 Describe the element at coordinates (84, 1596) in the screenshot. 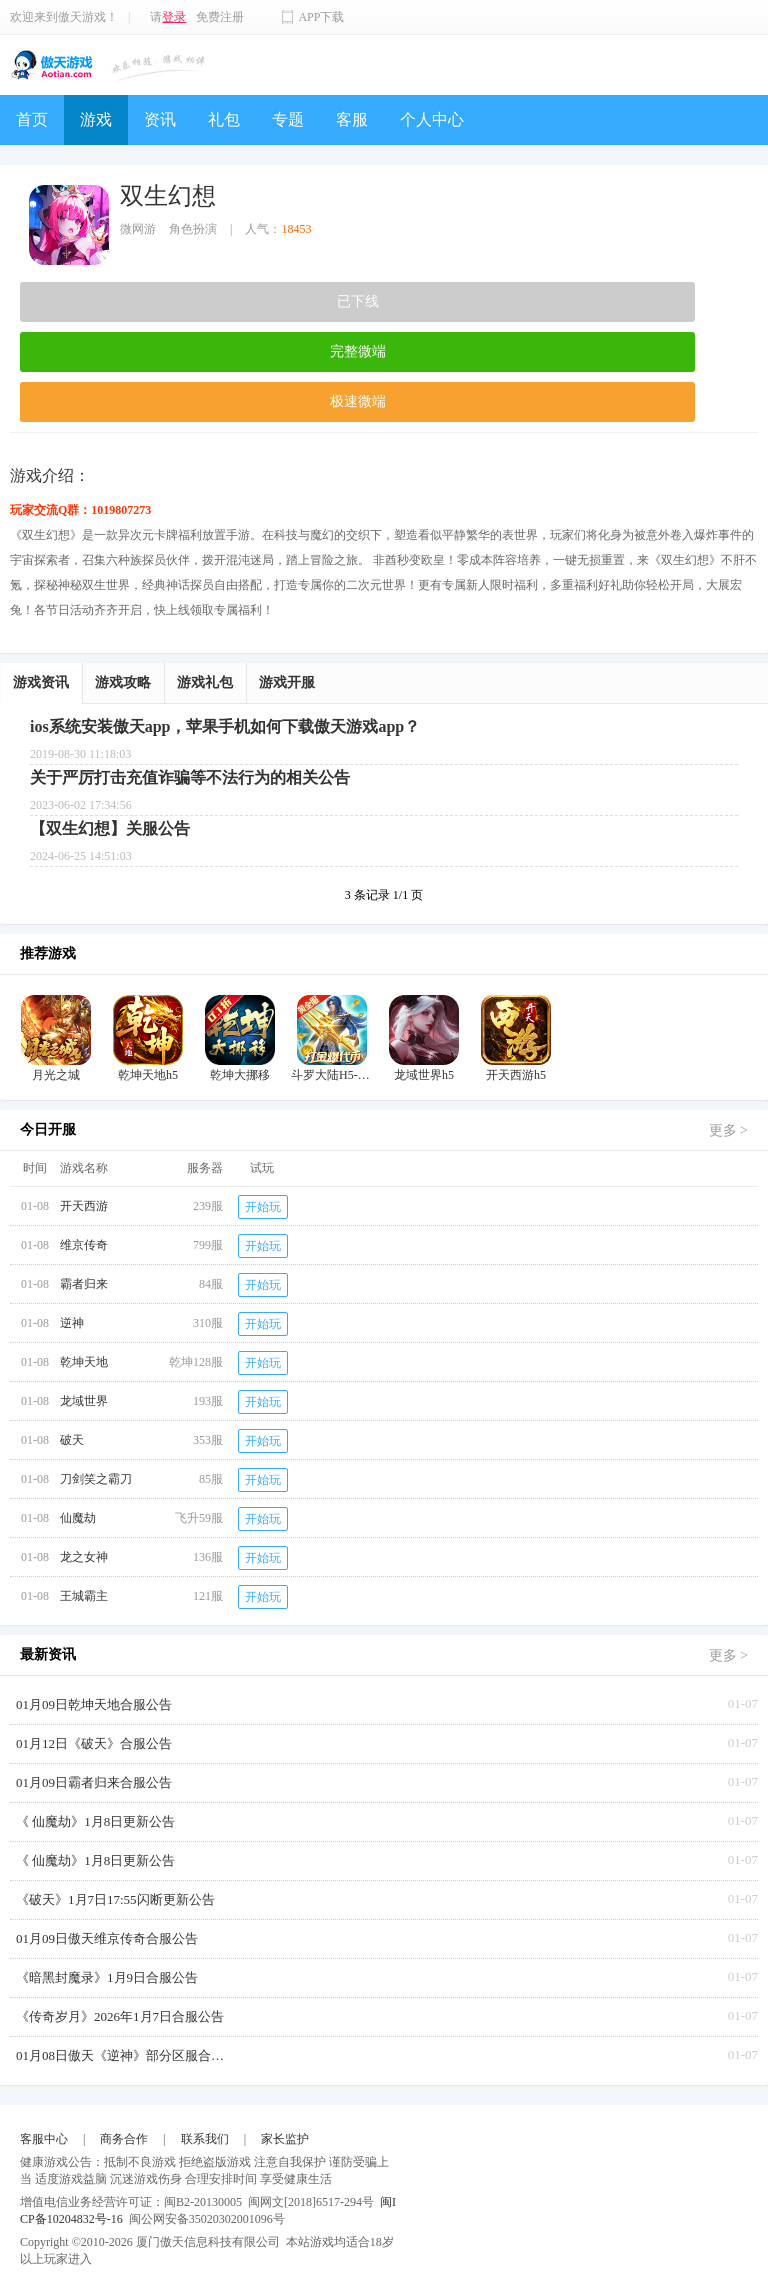

I see `王城霸主` at that location.